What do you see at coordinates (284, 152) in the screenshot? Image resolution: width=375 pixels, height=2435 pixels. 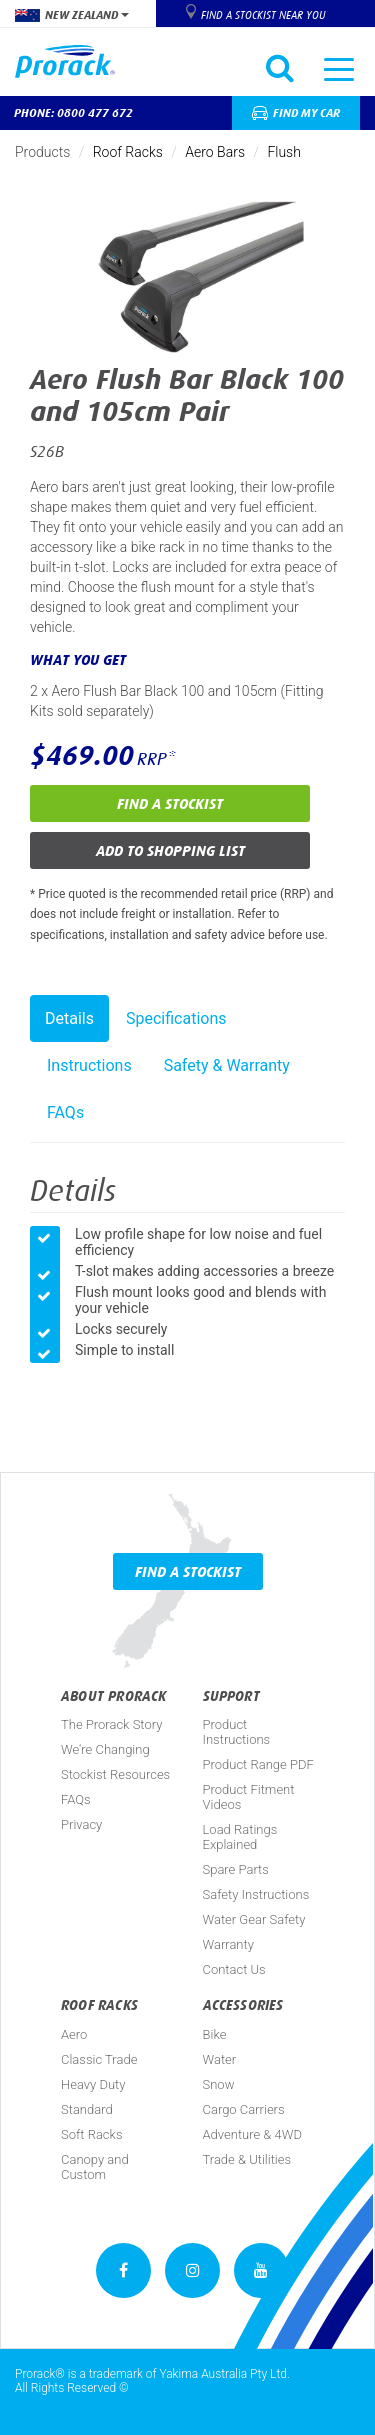 I see `Flush` at bounding box center [284, 152].